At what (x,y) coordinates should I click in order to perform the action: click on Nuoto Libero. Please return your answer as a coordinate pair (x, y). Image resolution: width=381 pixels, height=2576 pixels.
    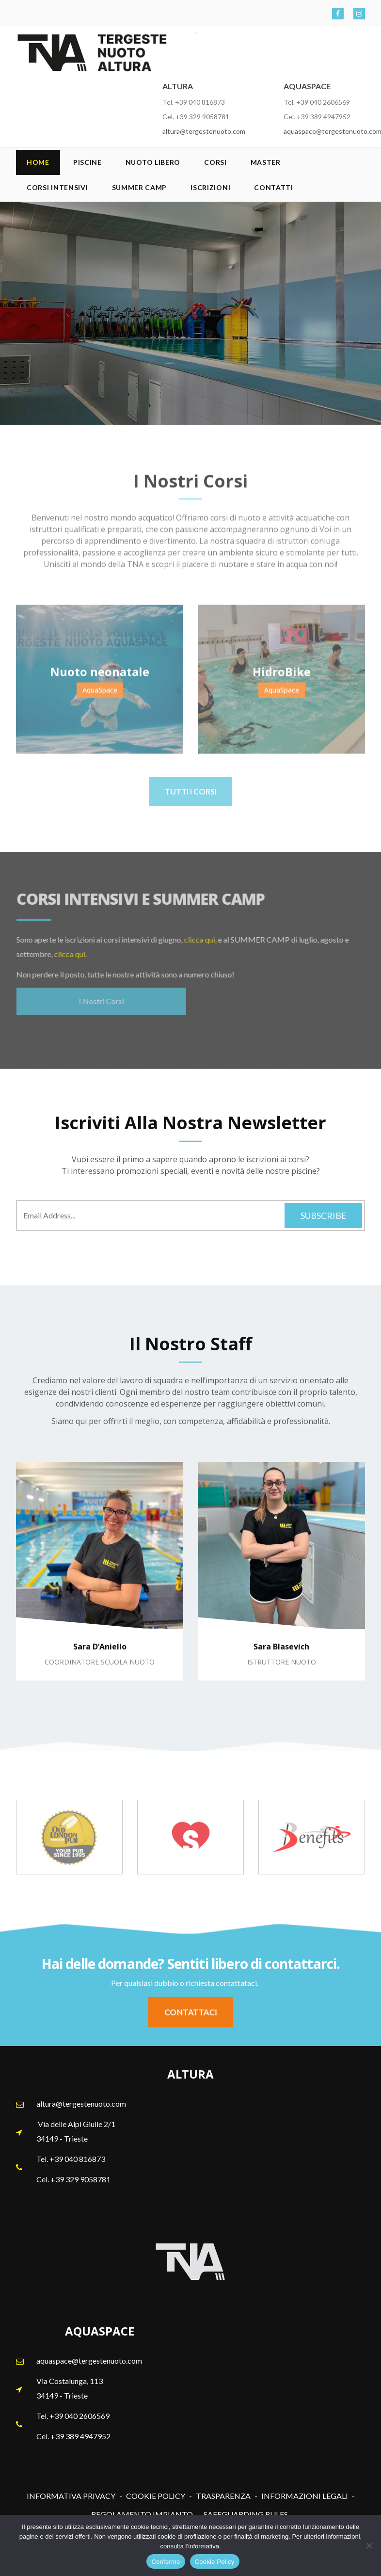
    Looking at the image, I should click on (153, 162).